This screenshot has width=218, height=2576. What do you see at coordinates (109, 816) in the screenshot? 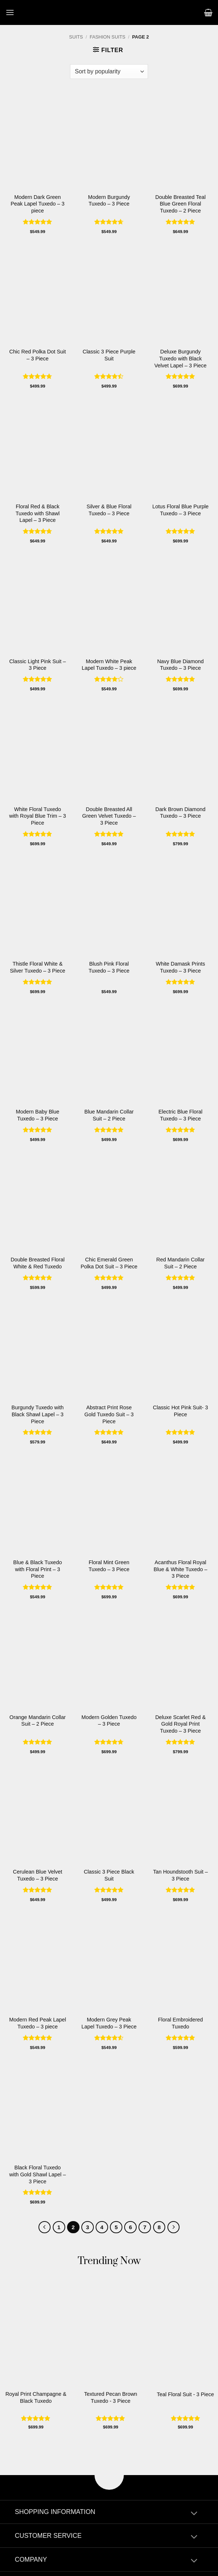
I see `Double Breasted All Green Velvet Tuxedo – 3 Piece` at bounding box center [109, 816].